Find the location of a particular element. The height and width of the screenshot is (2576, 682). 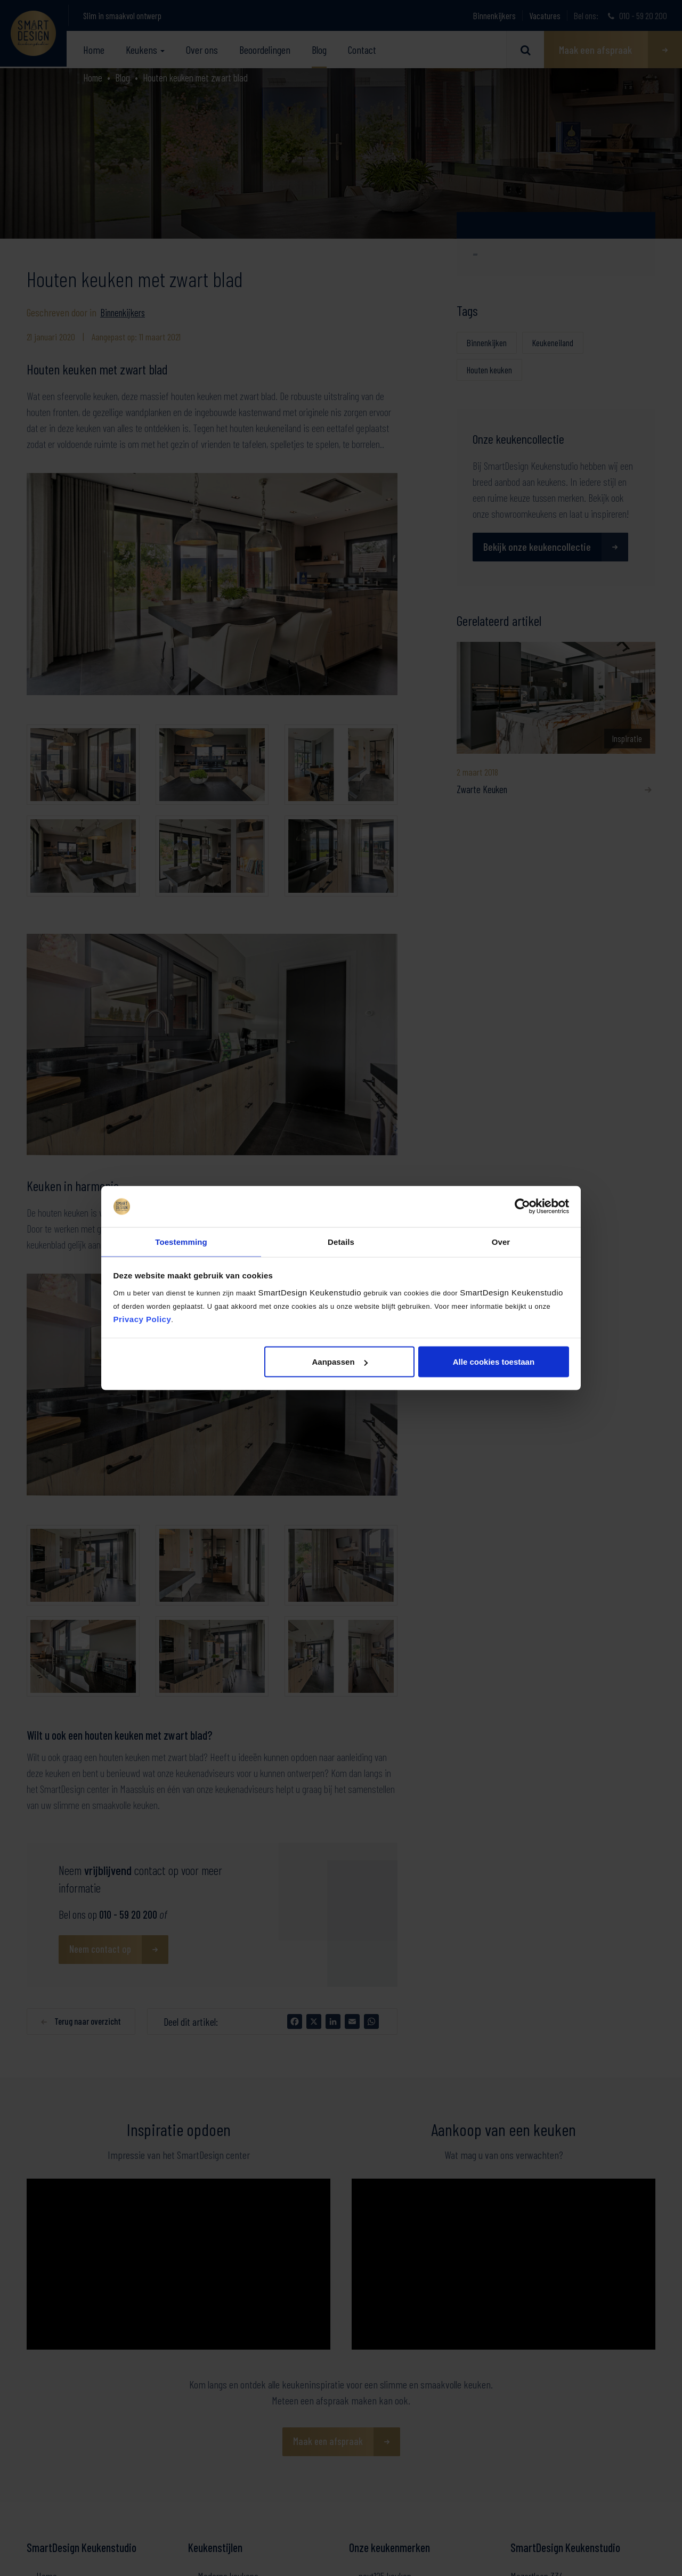

Aanpassen is located at coordinates (340, 1362).